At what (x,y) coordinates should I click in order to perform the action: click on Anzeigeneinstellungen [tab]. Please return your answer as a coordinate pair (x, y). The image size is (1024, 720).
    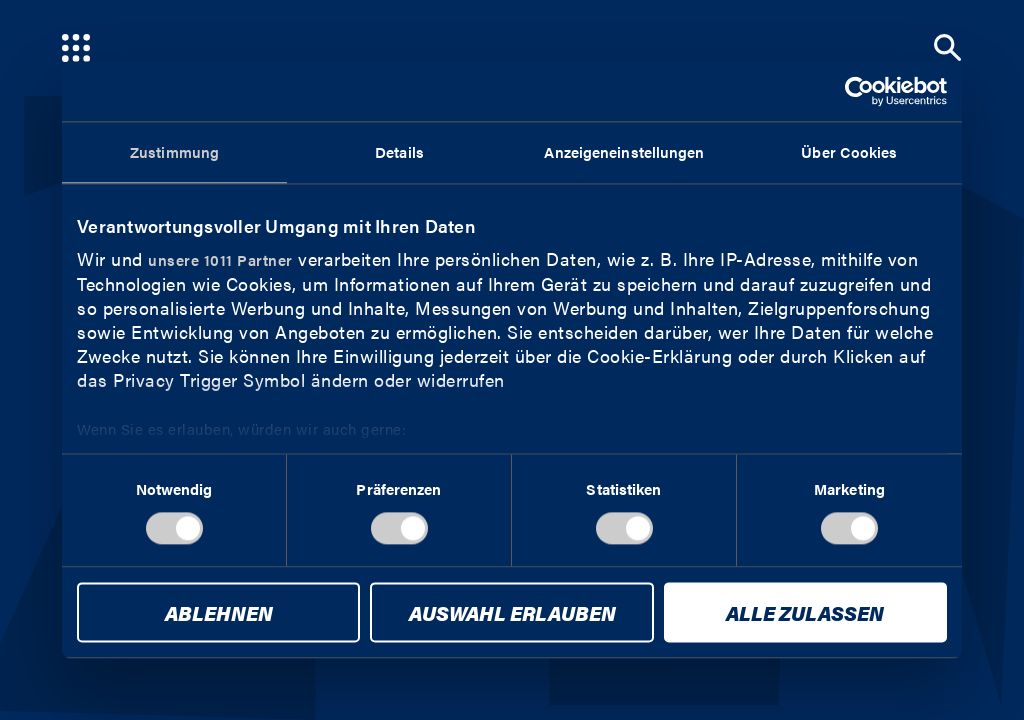
    Looking at the image, I should click on (624, 151).